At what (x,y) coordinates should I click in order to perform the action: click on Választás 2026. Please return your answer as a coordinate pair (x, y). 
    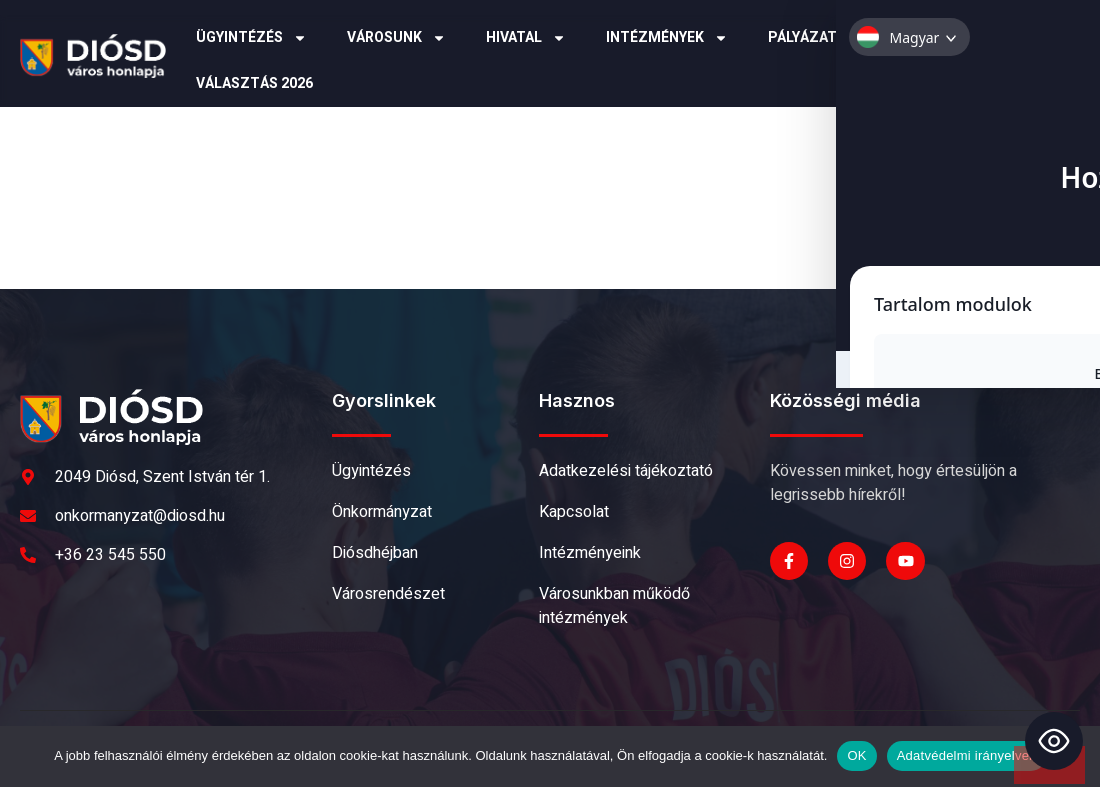
    Looking at the image, I should click on (254, 83).